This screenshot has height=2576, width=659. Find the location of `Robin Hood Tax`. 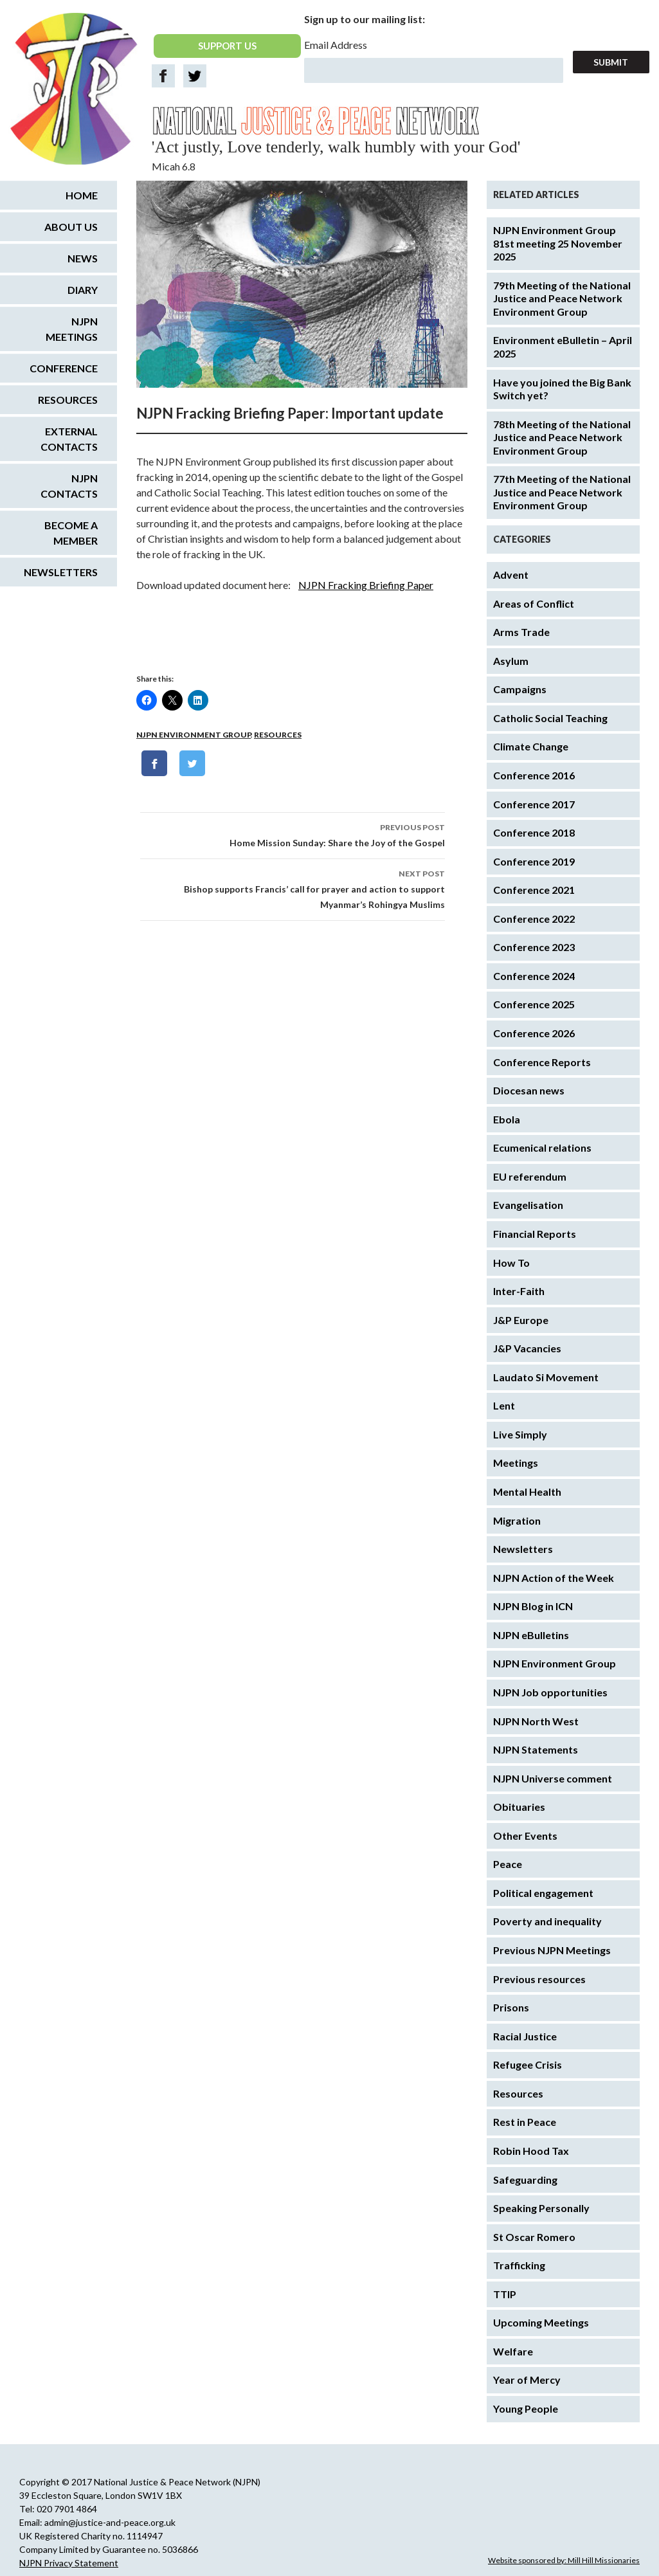

Robin Hood Tax is located at coordinates (531, 2151).